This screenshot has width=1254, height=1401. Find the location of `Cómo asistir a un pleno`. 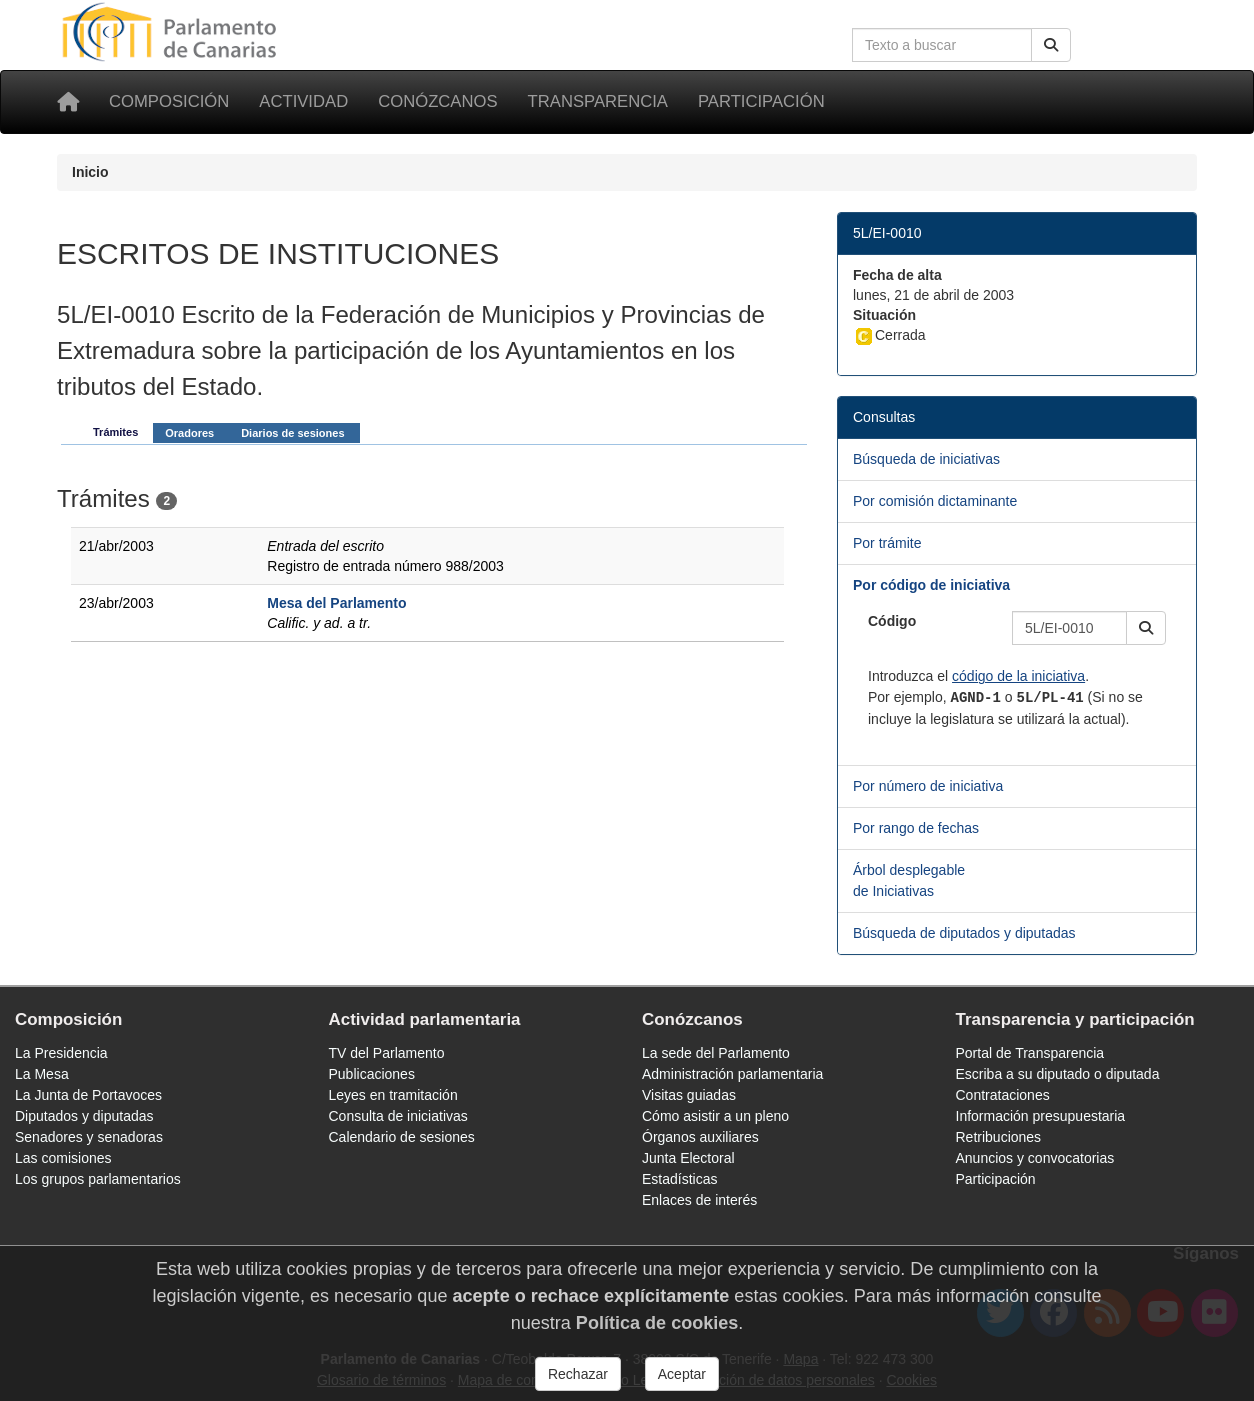

Cómo asistir a un pleno is located at coordinates (715, 1116).